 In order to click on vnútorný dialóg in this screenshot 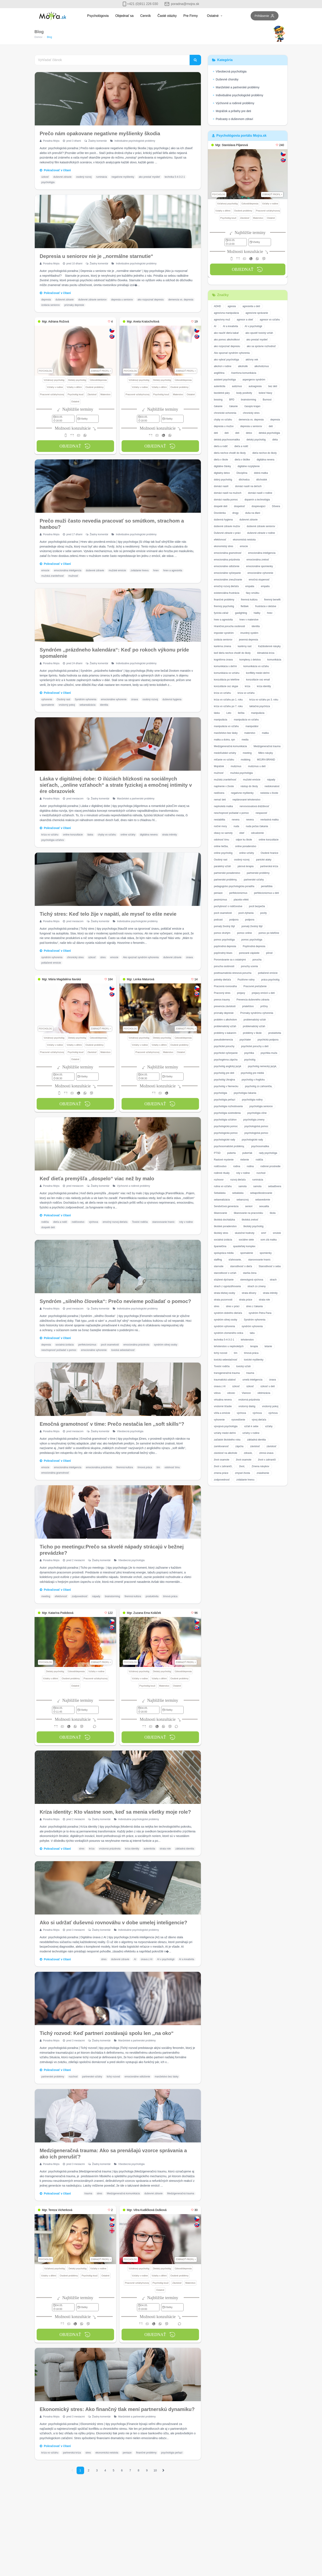, I will do `click(246, 1406)`.